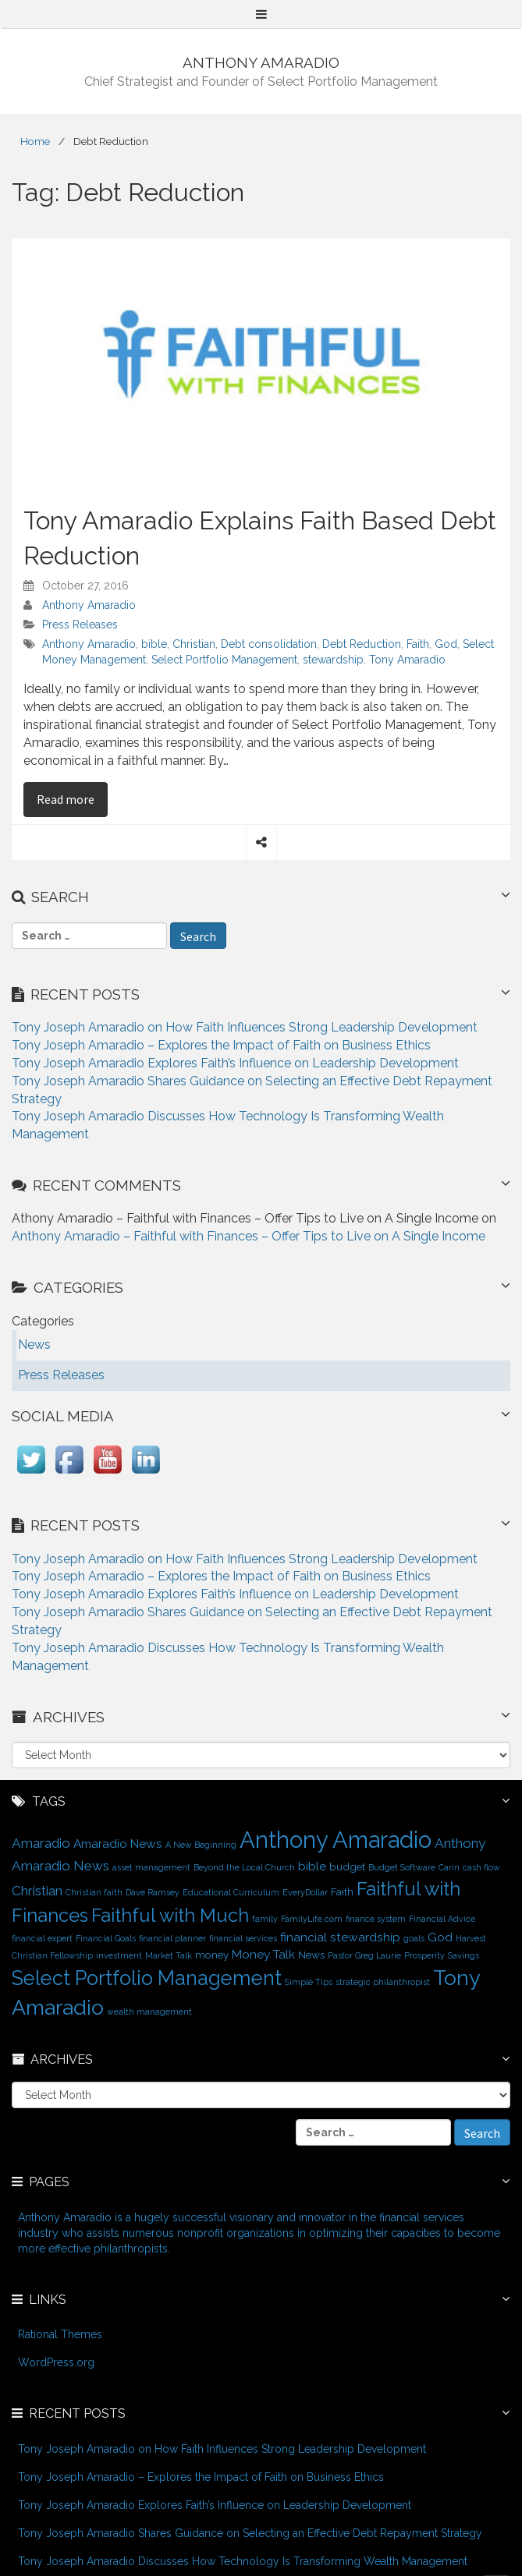  Describe the element at coordinates (383, 1982) in the screenshot. I see `strategic philanthropist [strategic philanthropist (1 item)]` at that location.